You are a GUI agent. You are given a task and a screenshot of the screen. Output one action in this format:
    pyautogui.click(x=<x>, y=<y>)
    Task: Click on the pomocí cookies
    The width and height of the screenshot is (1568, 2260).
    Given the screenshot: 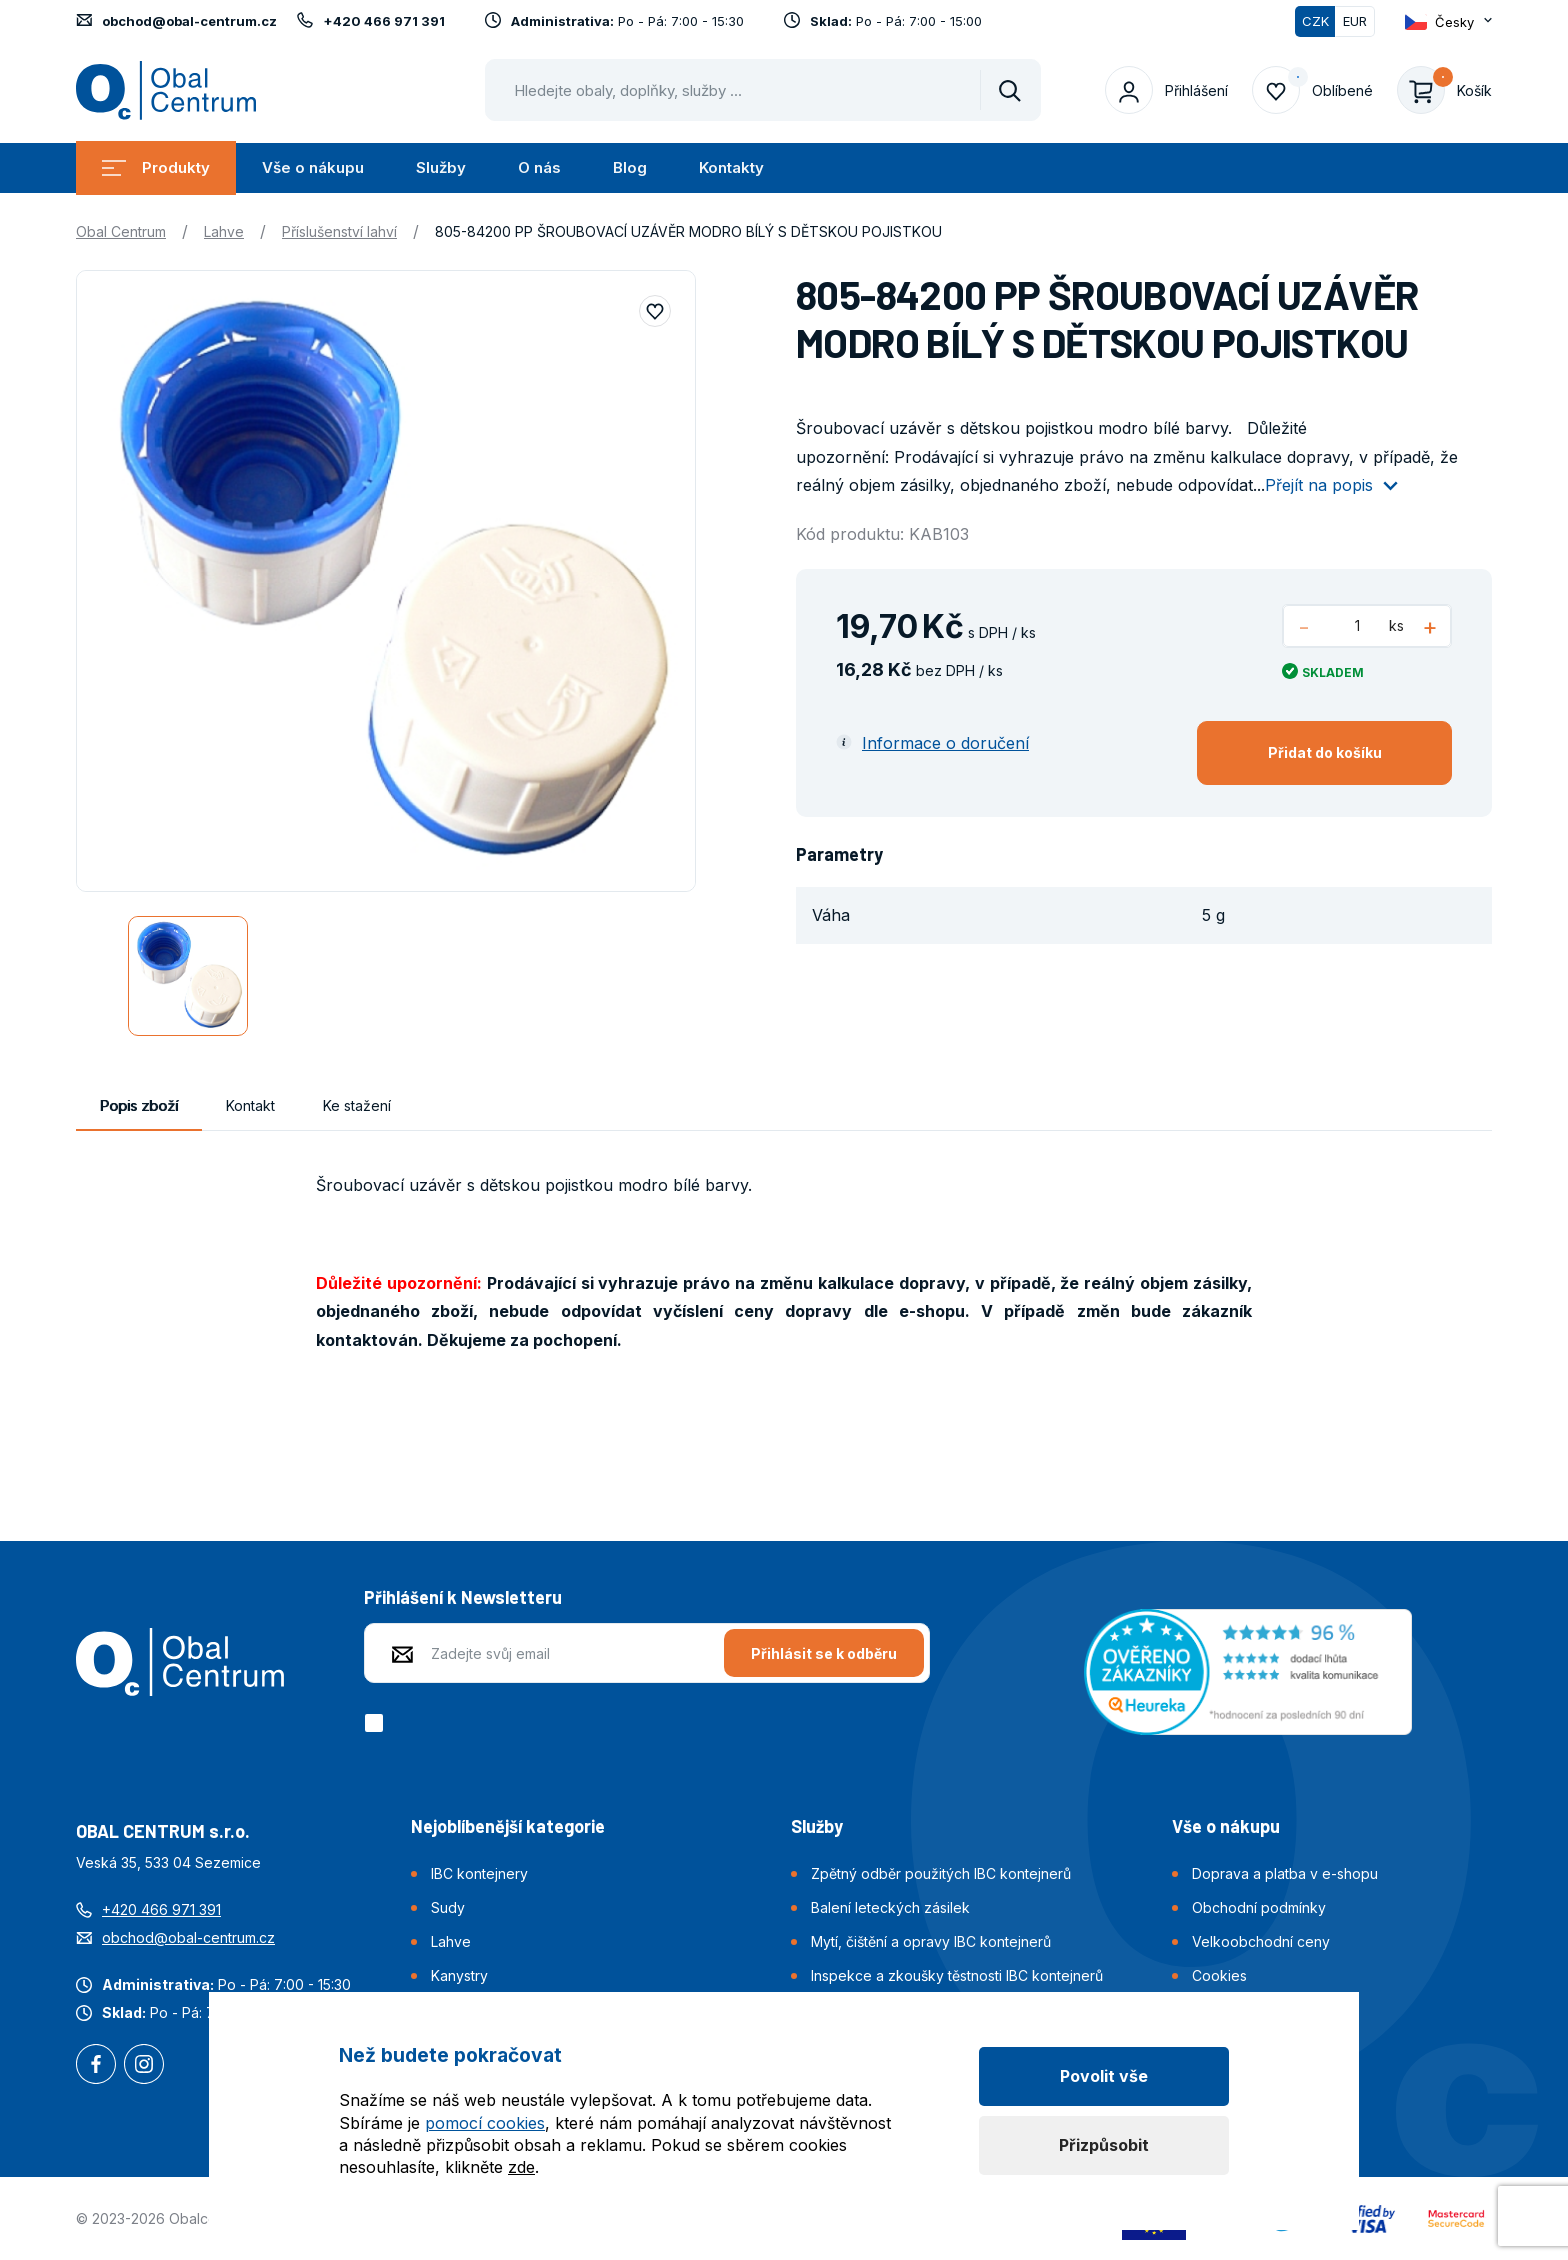 What is the action you would take?
    pyautogui.click(x=485, y=2123)
    